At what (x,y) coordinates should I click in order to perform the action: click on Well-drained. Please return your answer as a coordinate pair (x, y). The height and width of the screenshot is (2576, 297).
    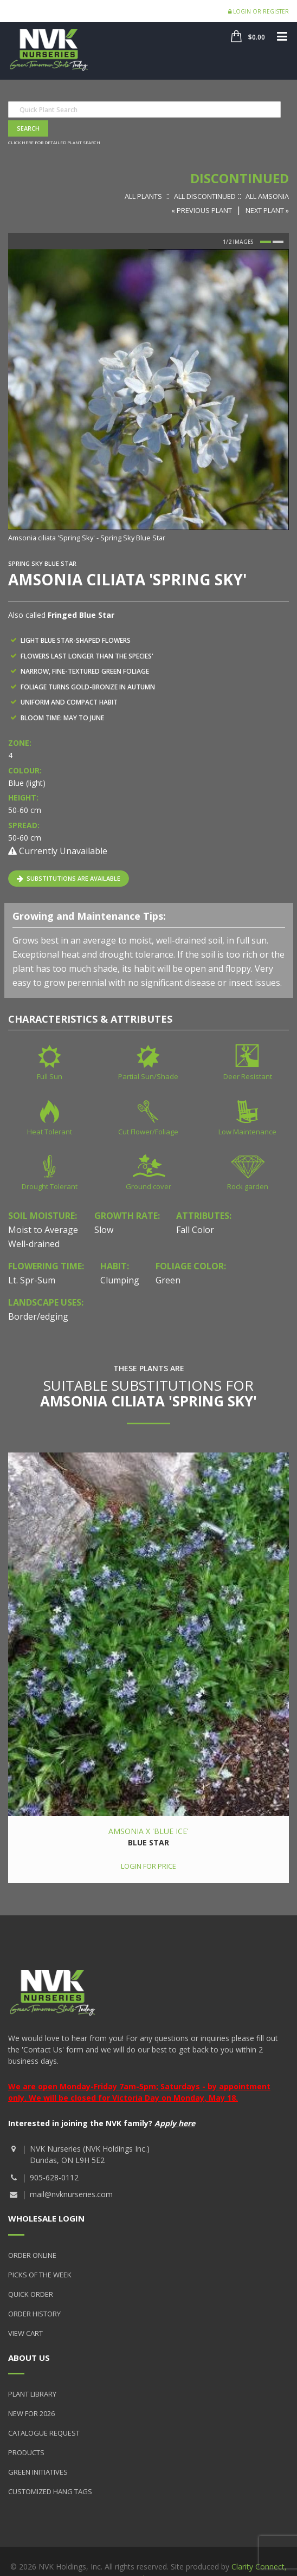
    Looking at the image, I should click on (34, 1244).